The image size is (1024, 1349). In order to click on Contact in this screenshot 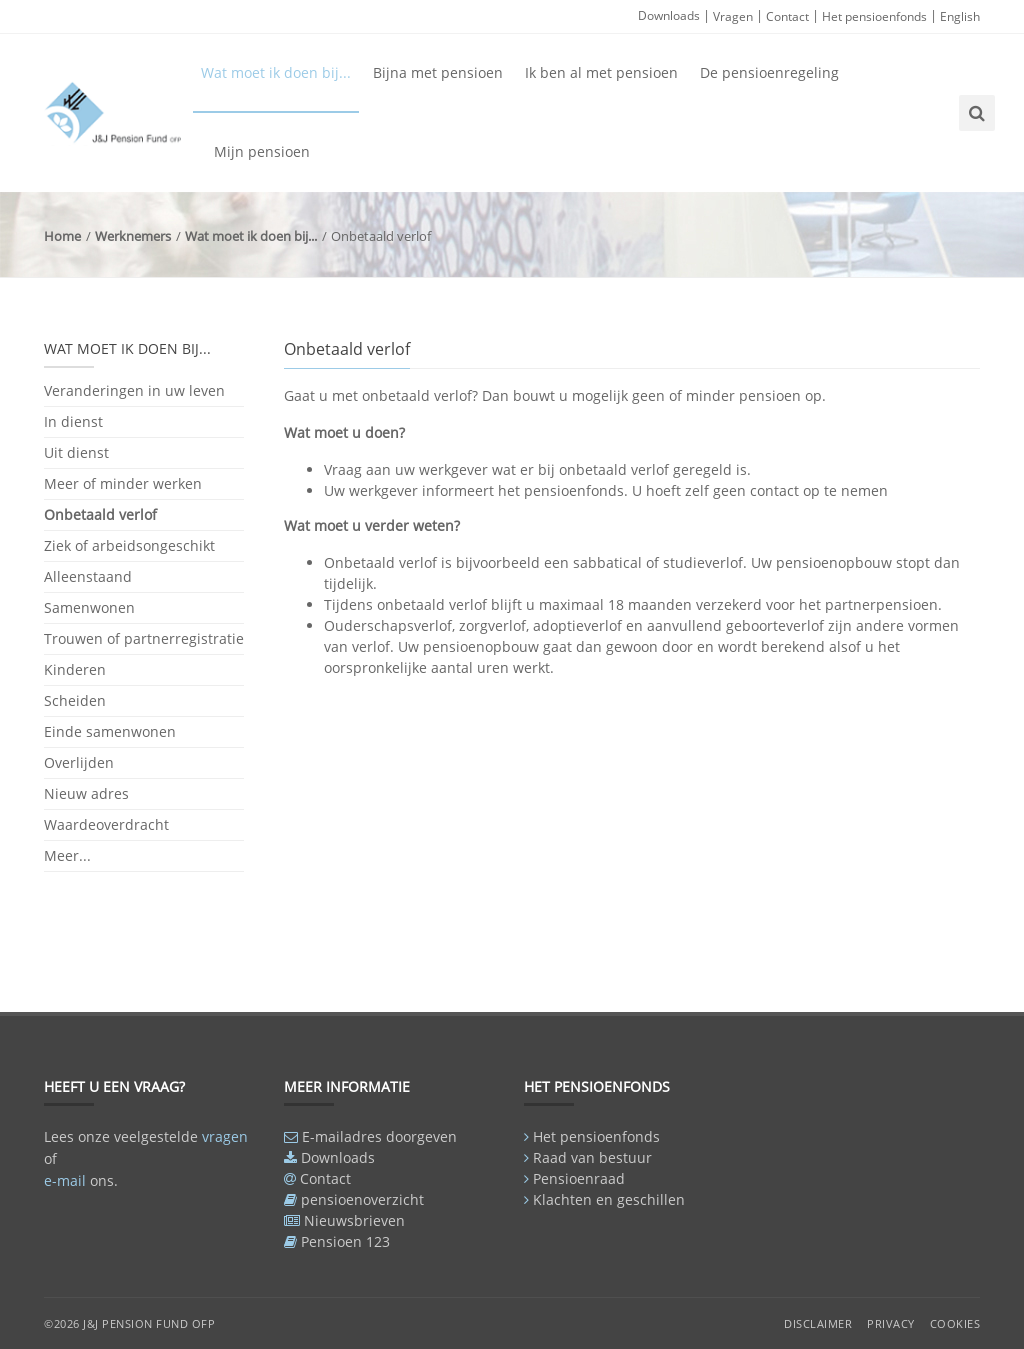, I will do `click(787, 16)`.